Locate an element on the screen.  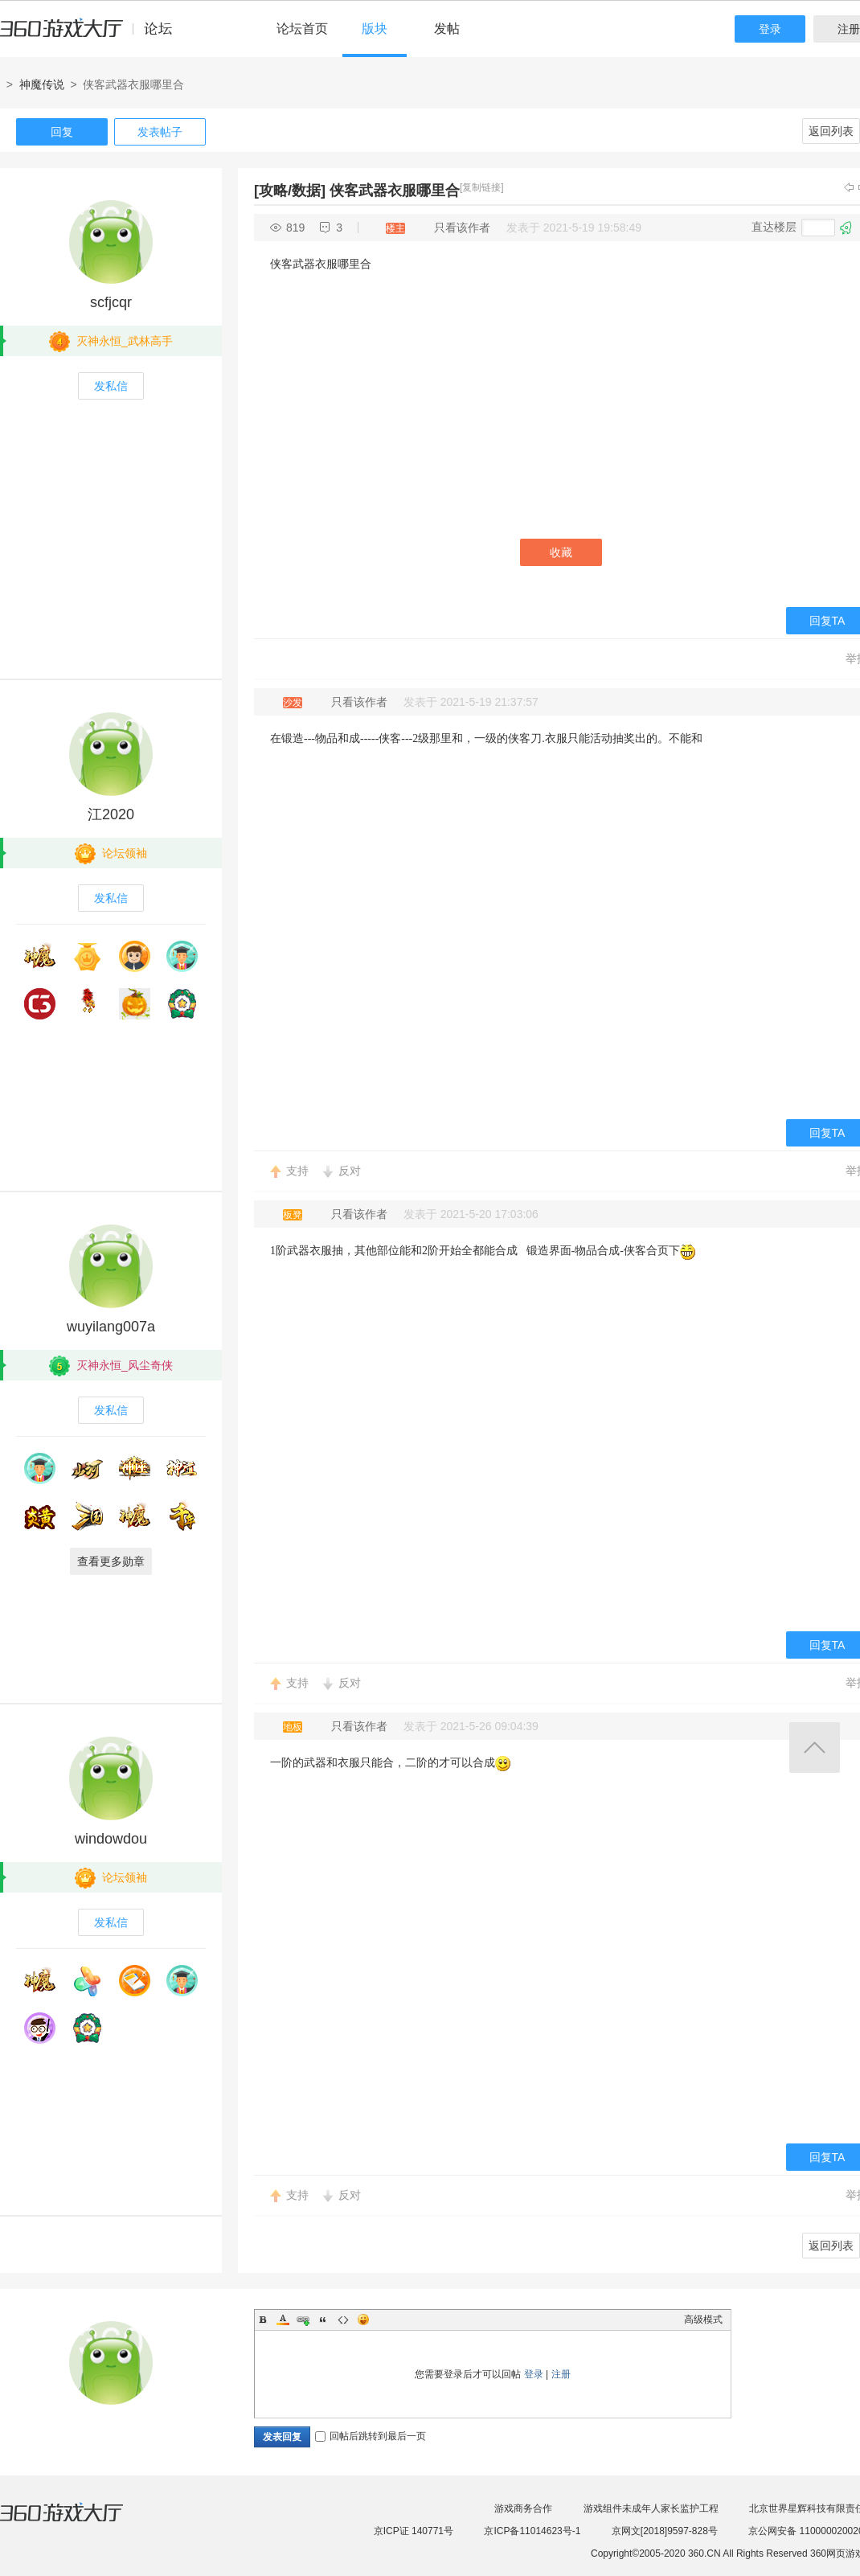
注册 is located at coordinates (561, 2374).